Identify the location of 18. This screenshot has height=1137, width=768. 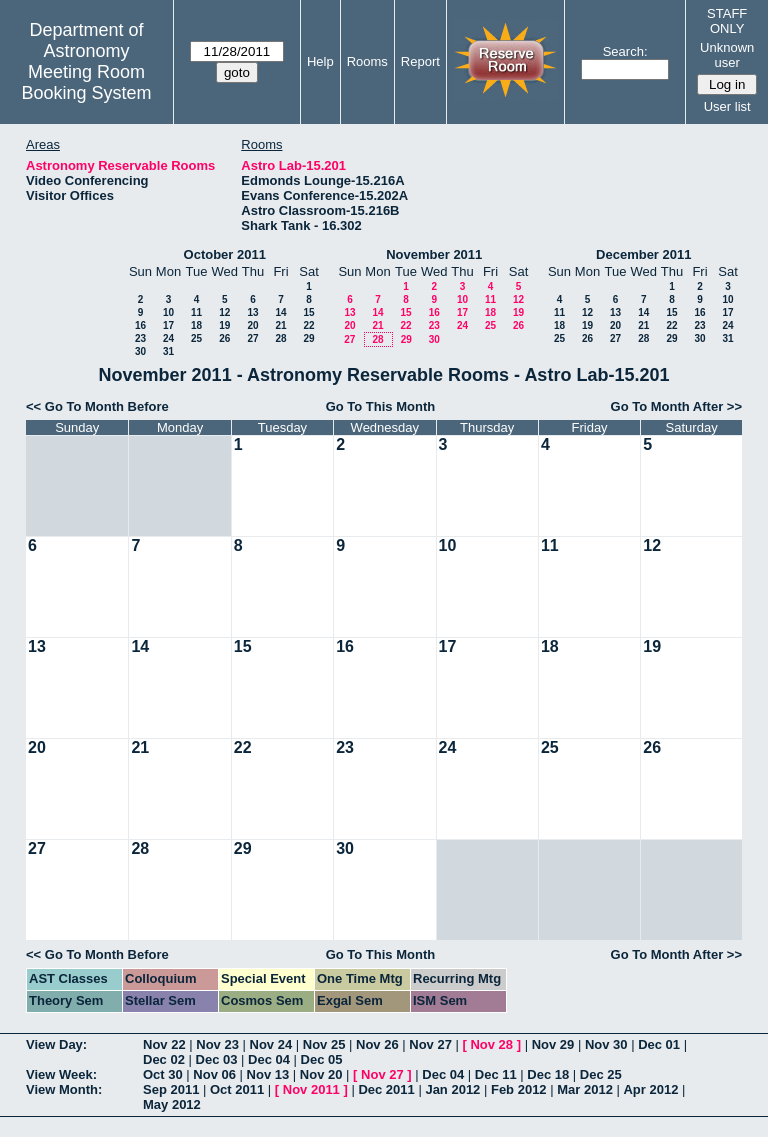
(196, 325).